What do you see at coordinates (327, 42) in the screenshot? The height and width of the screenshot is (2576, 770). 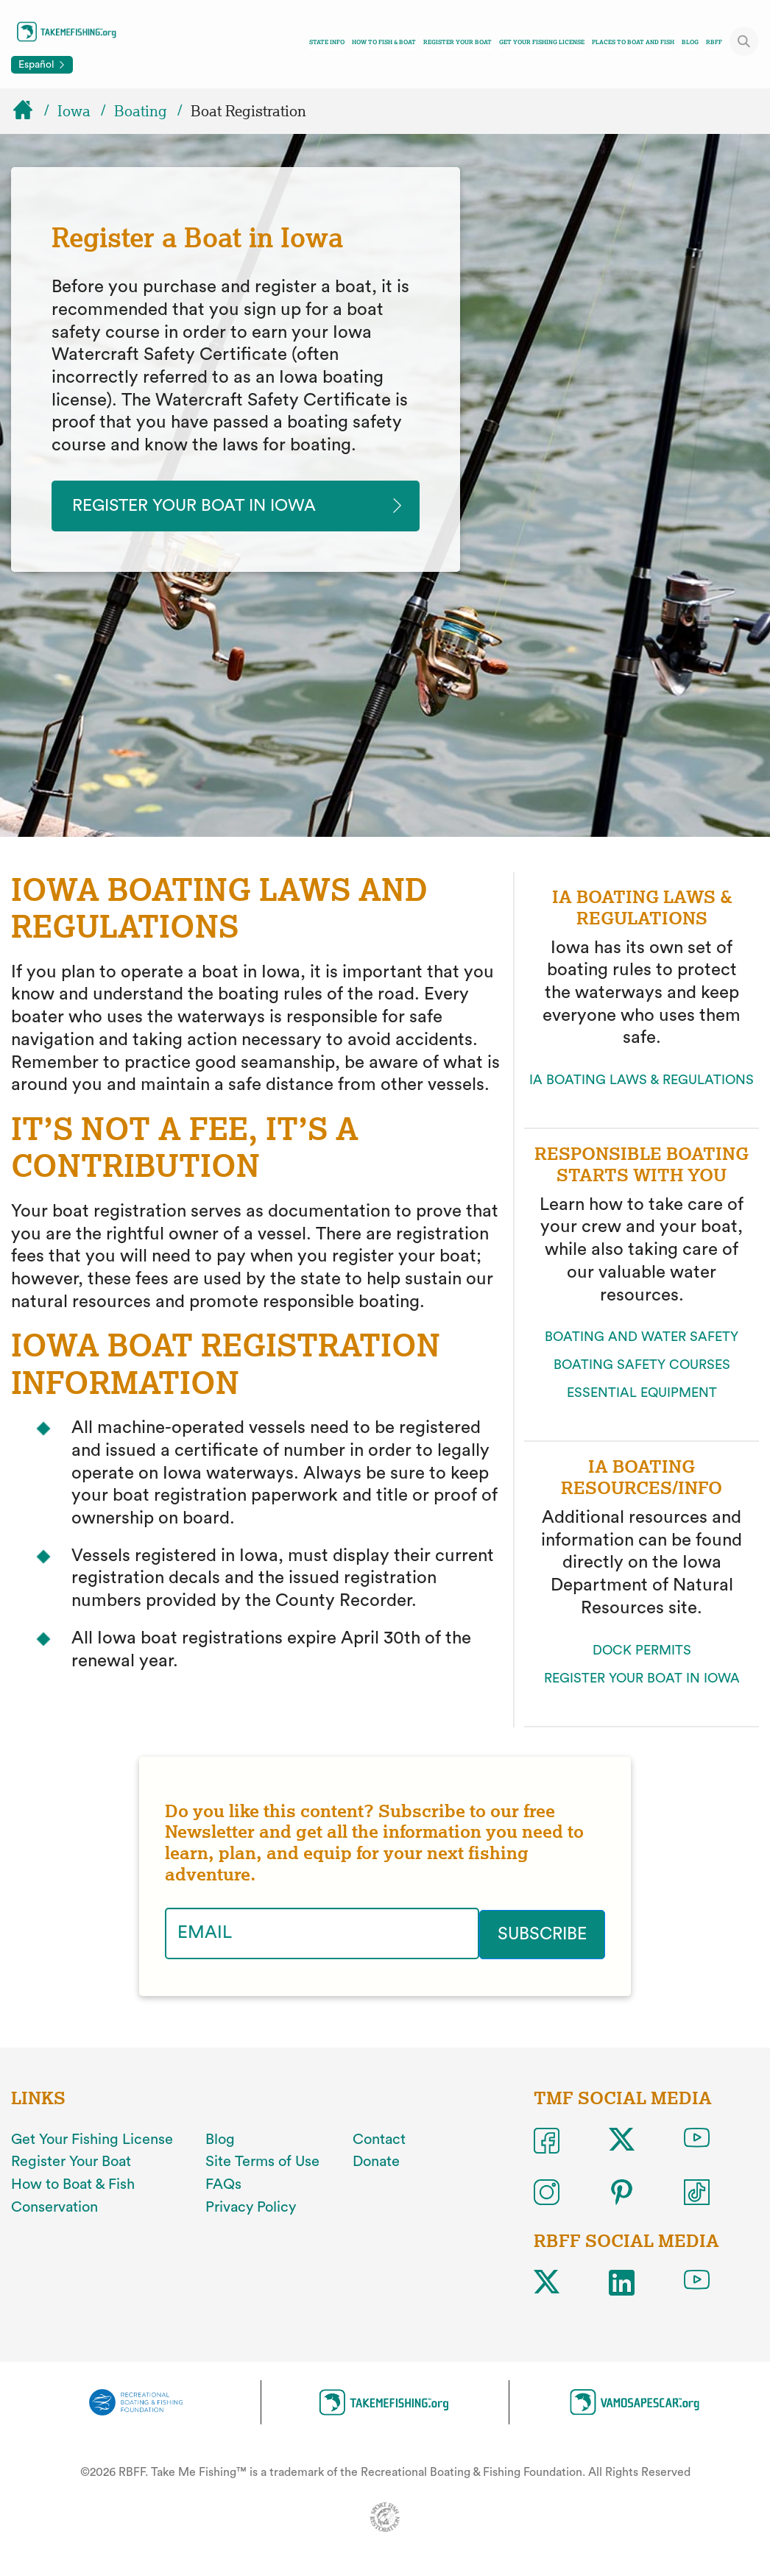 I see `State Info [Toggle state info navigation links menu]` at bounding box center [327, 42].